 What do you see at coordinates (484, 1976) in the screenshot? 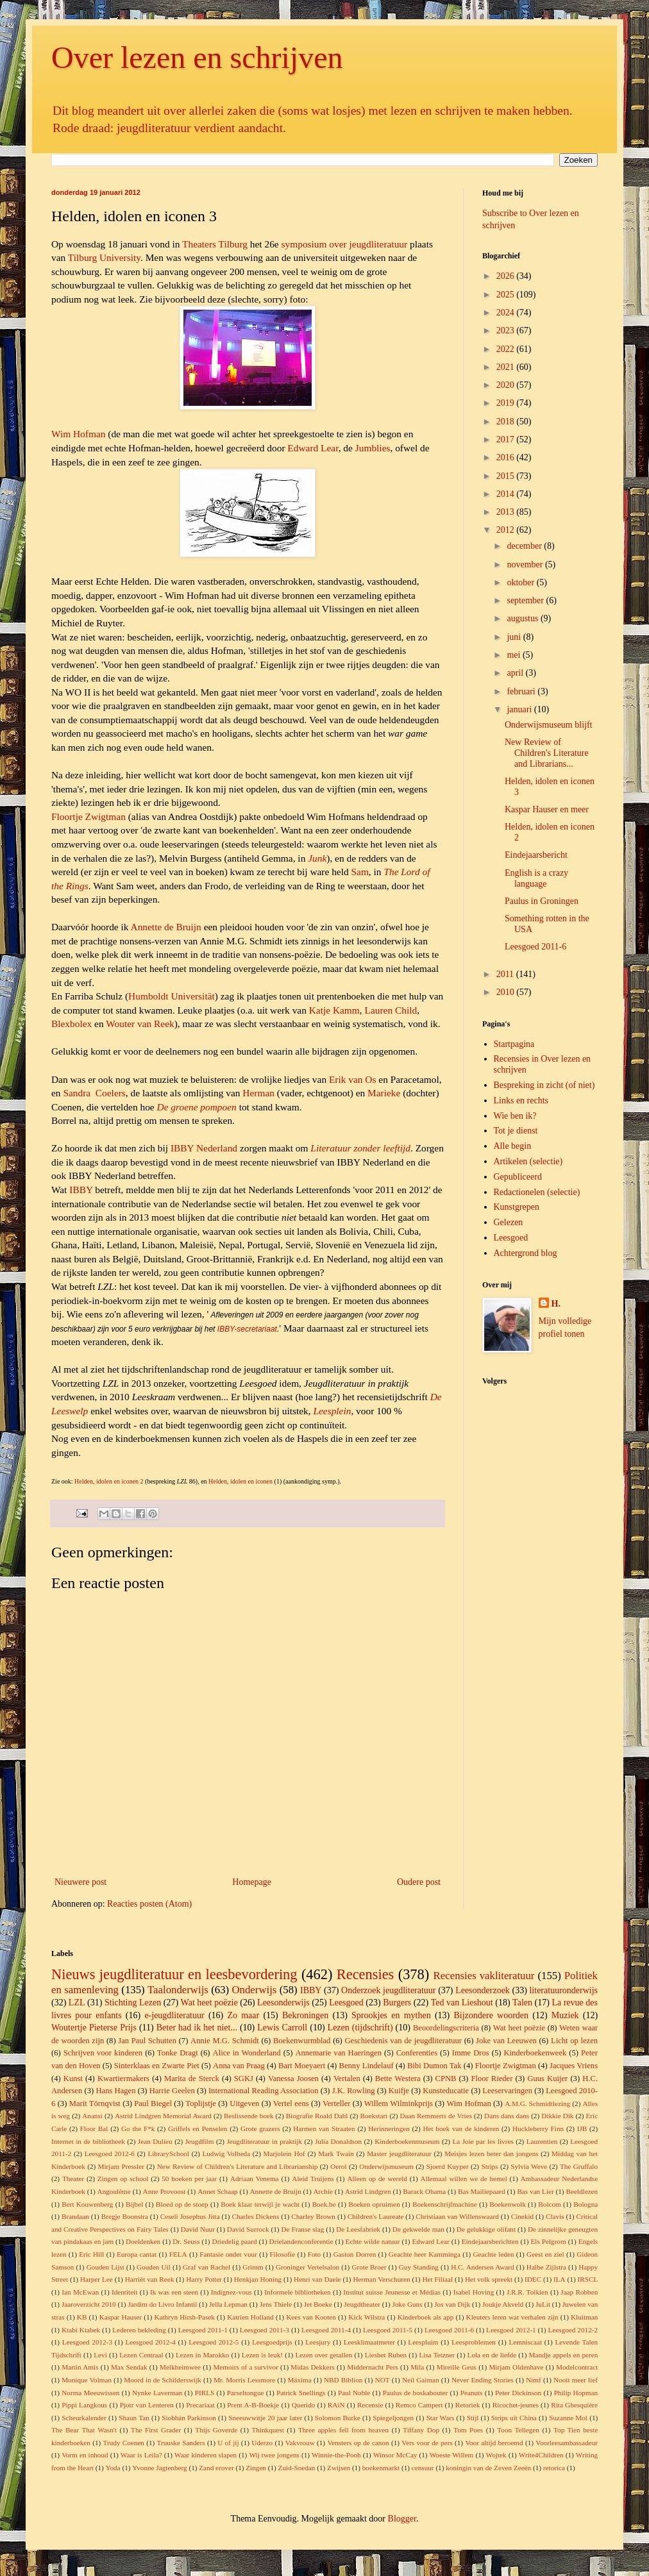
I see `Recensies vakliteratuur` at bounding box center [484, 1976].